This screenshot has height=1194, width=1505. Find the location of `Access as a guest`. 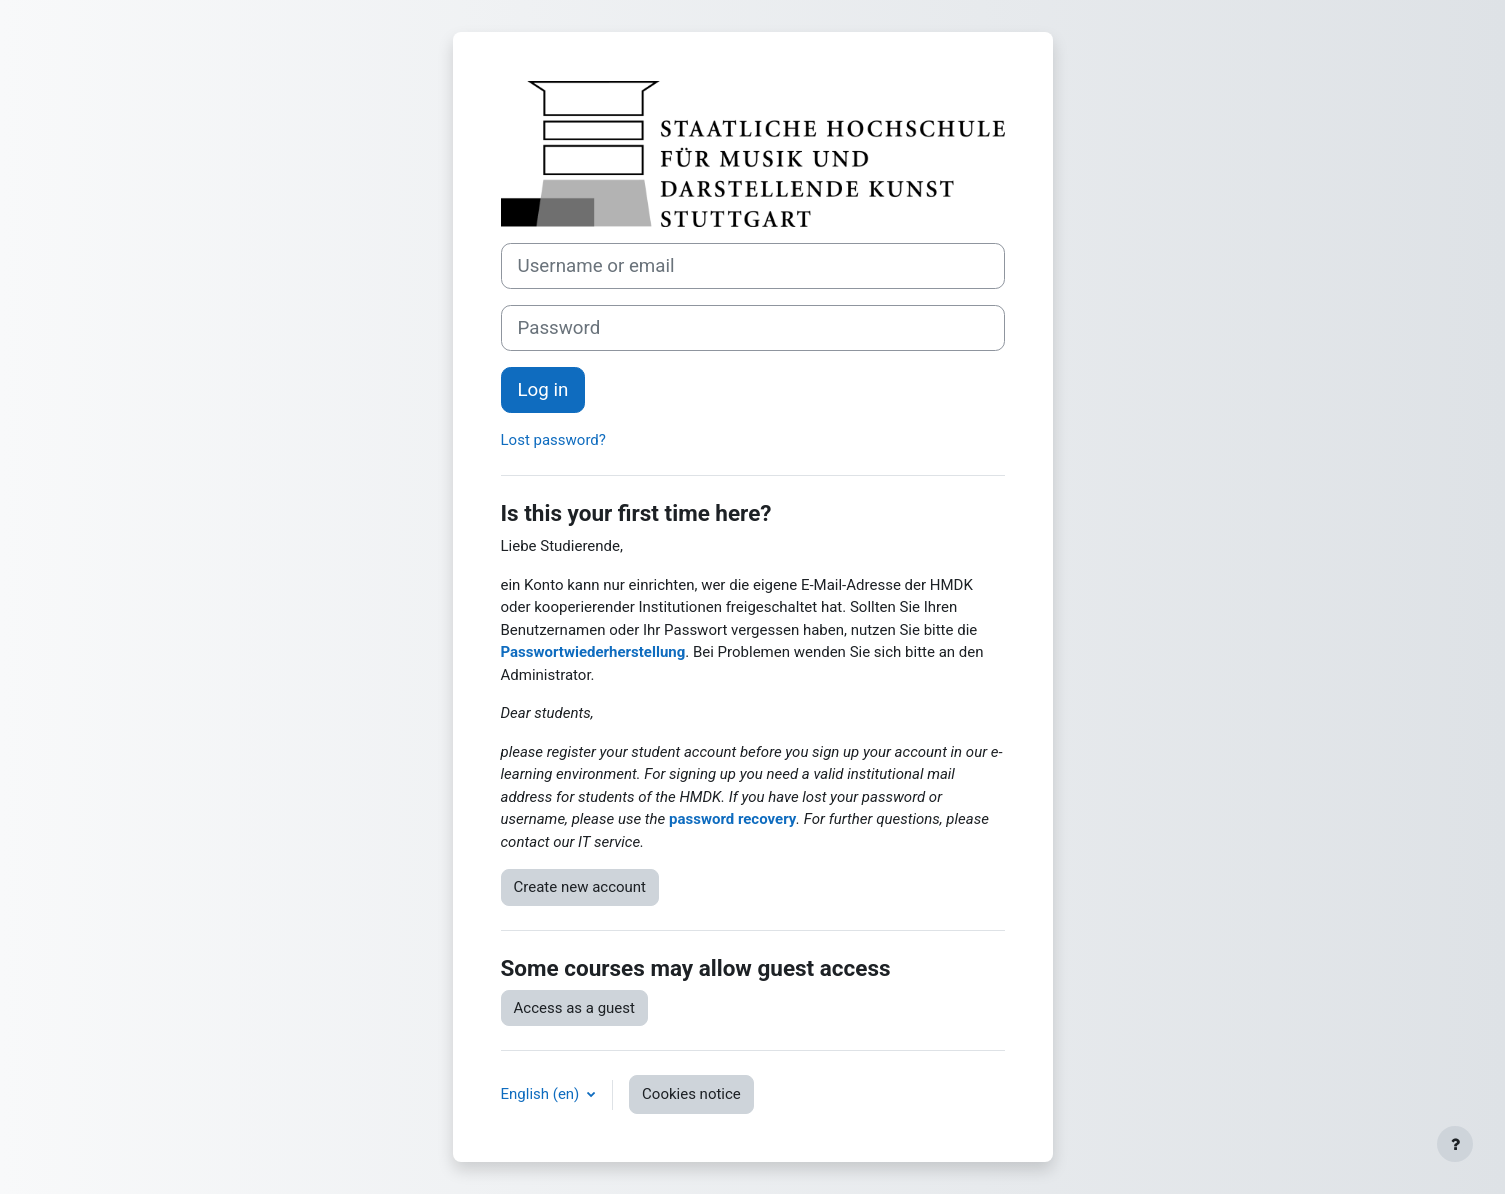

Access as a guest is located at coordinates (574, 1008).